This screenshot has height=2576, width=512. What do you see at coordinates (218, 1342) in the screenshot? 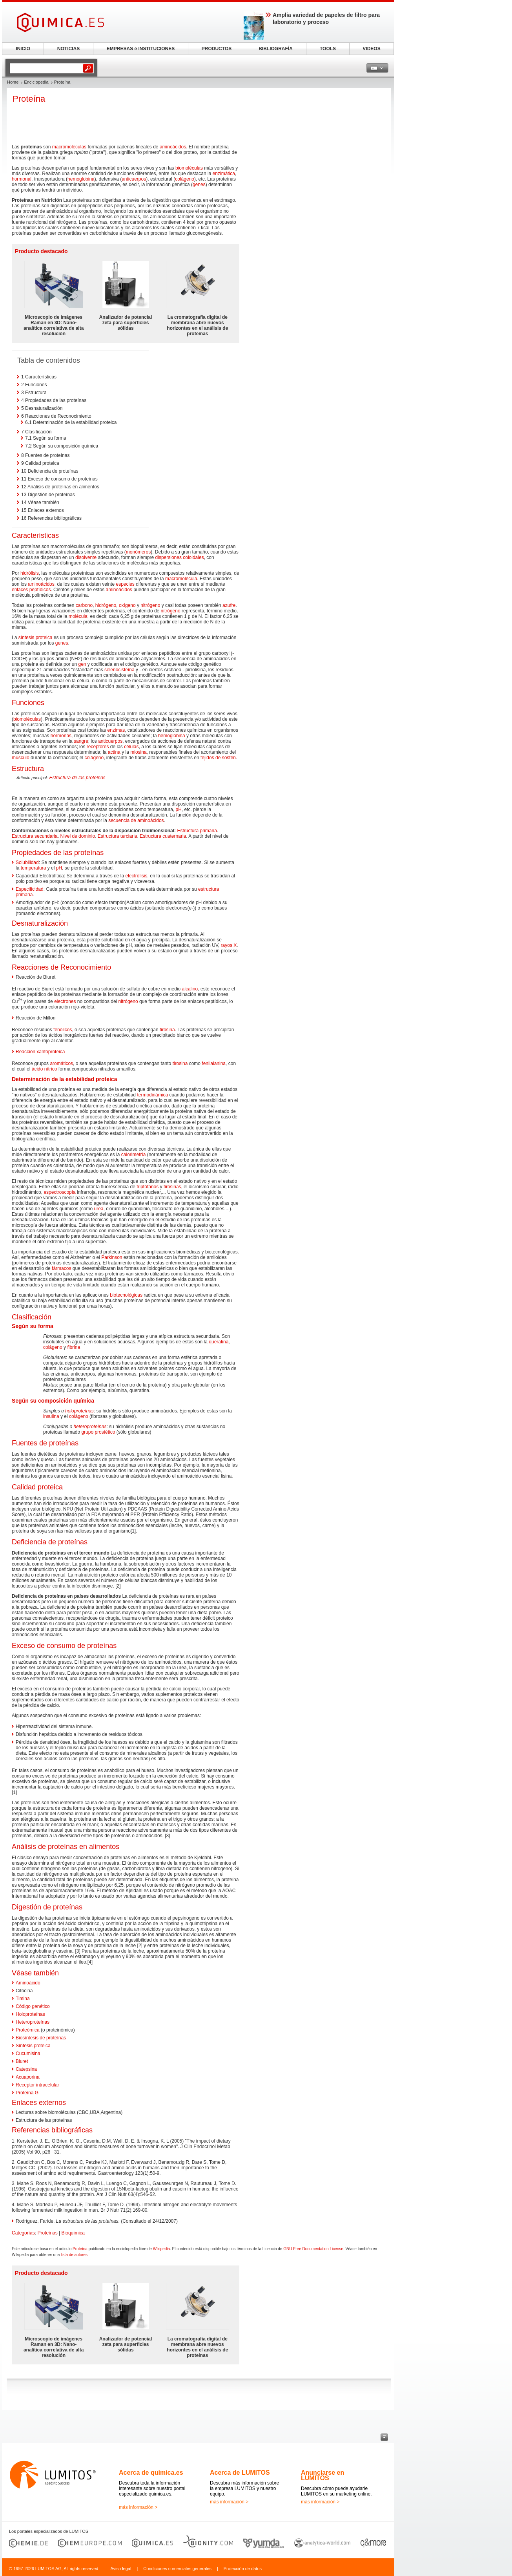
I see `queratina` at bounding box center [218, 1342].